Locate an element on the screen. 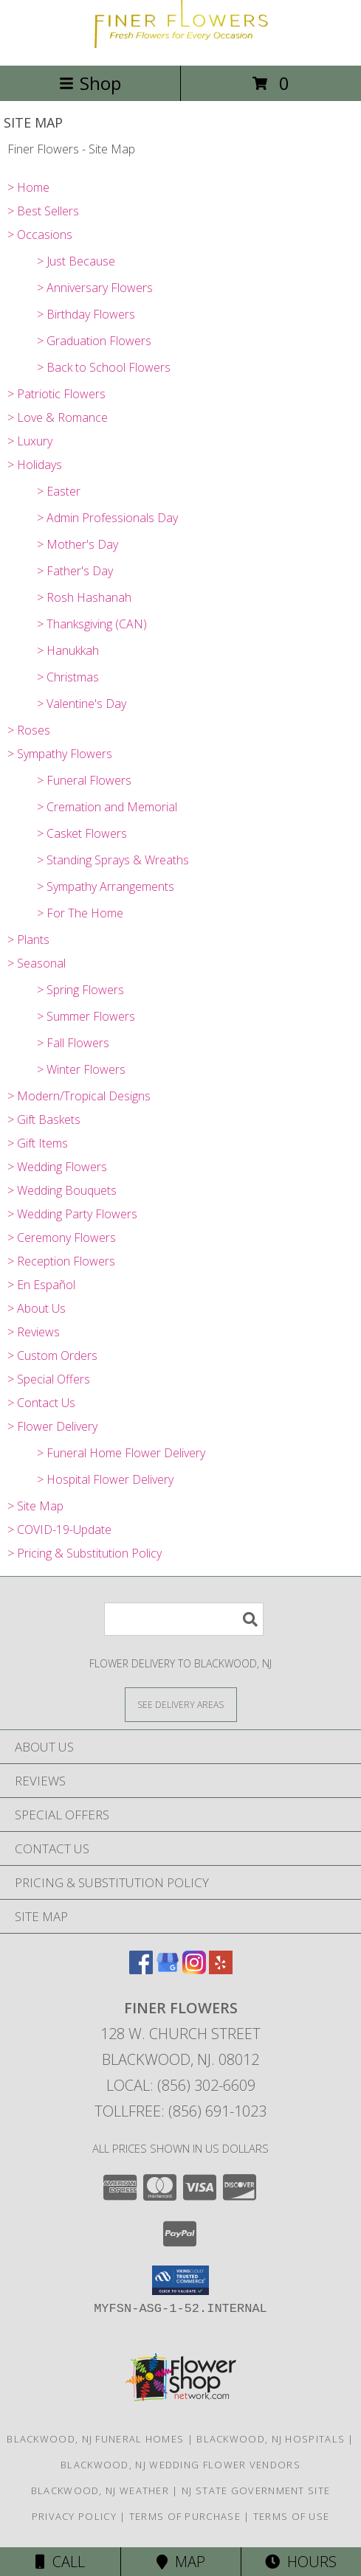  > Roses is located at coordinates (28, 730).